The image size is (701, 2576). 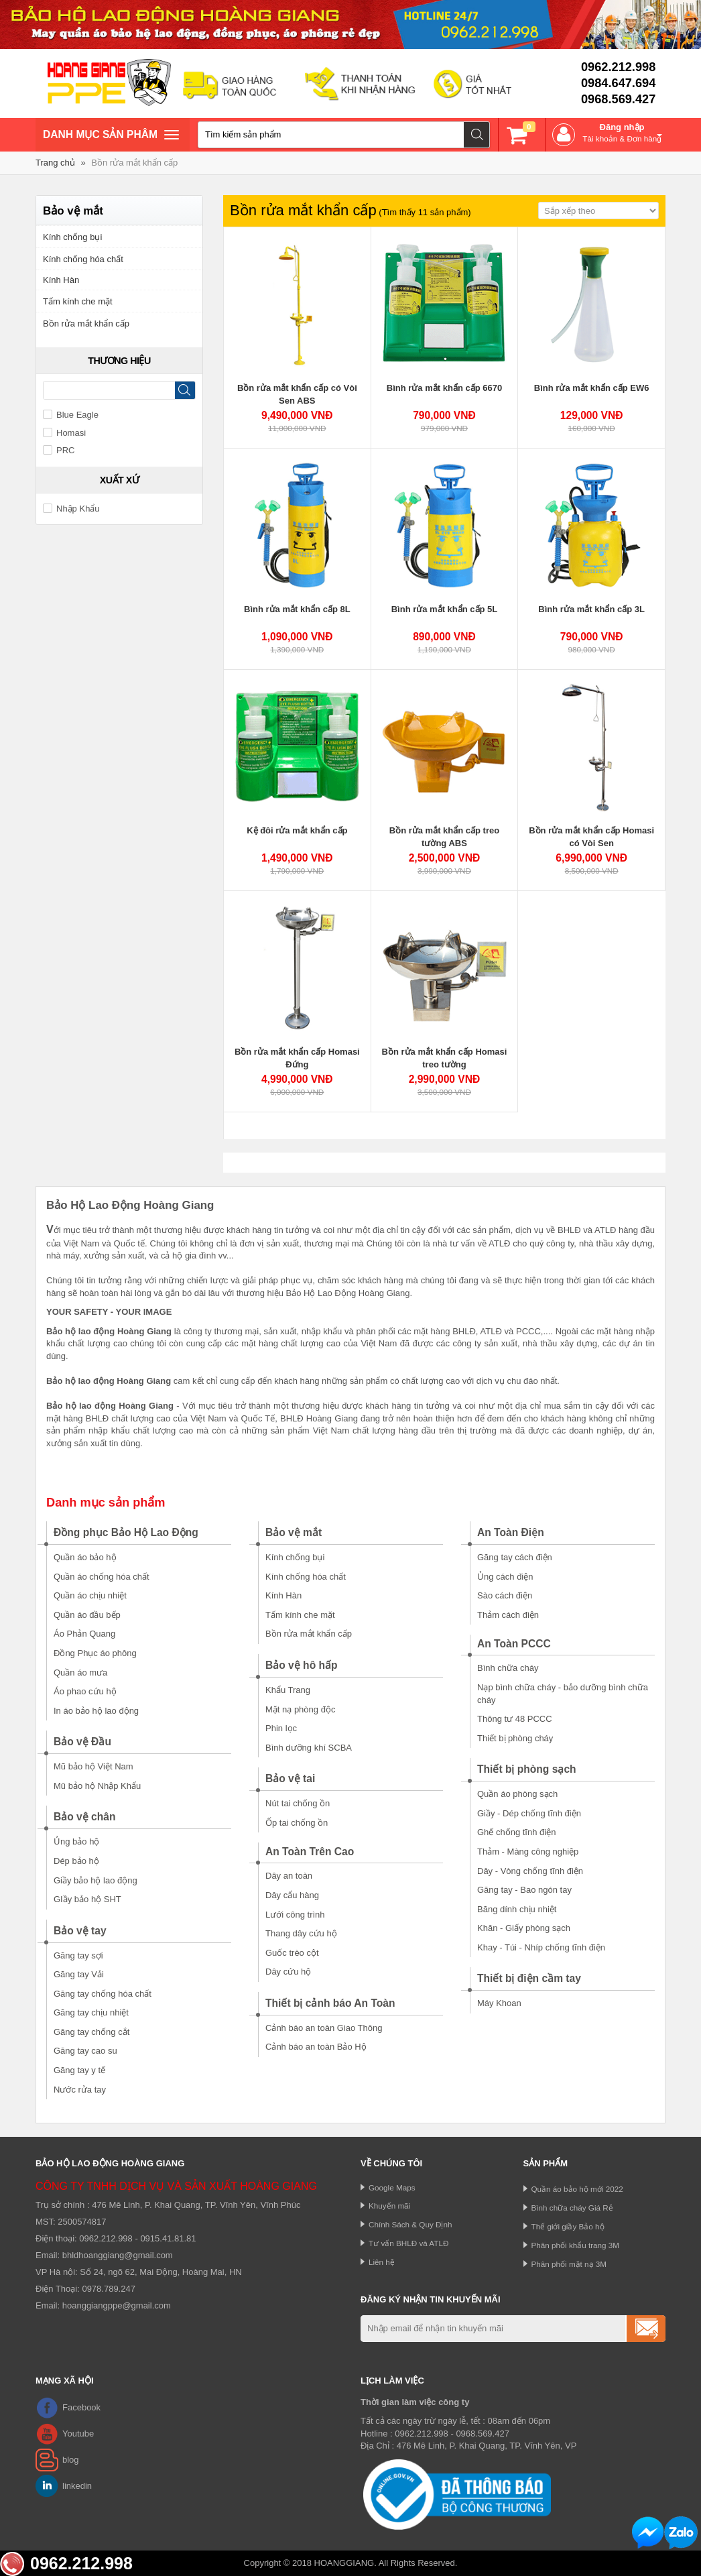 I want to click on Phân phối khẩu trang 3M, so click(x=575, y=2245).